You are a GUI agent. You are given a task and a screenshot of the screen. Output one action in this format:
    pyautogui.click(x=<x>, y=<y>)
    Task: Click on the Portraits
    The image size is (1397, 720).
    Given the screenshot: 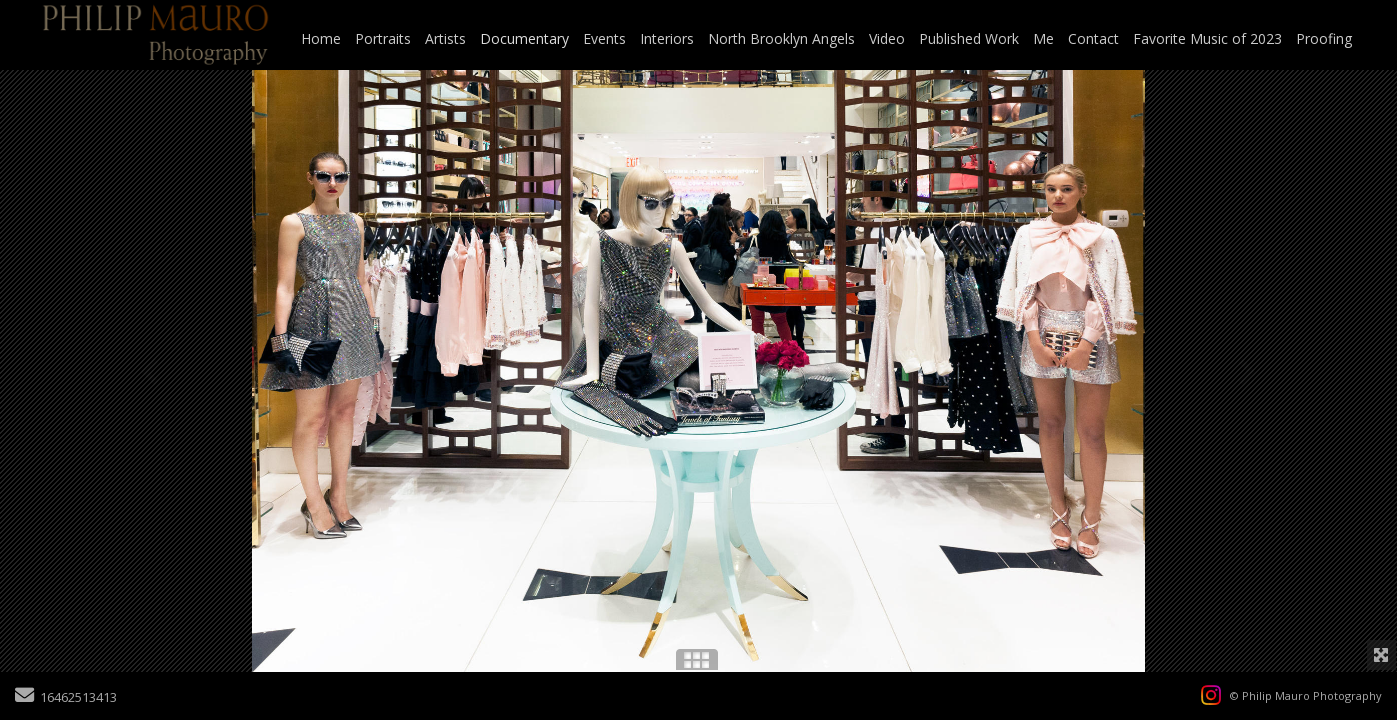 What is the action you would take?
    pyautogui.click(x=383, y=38)
    